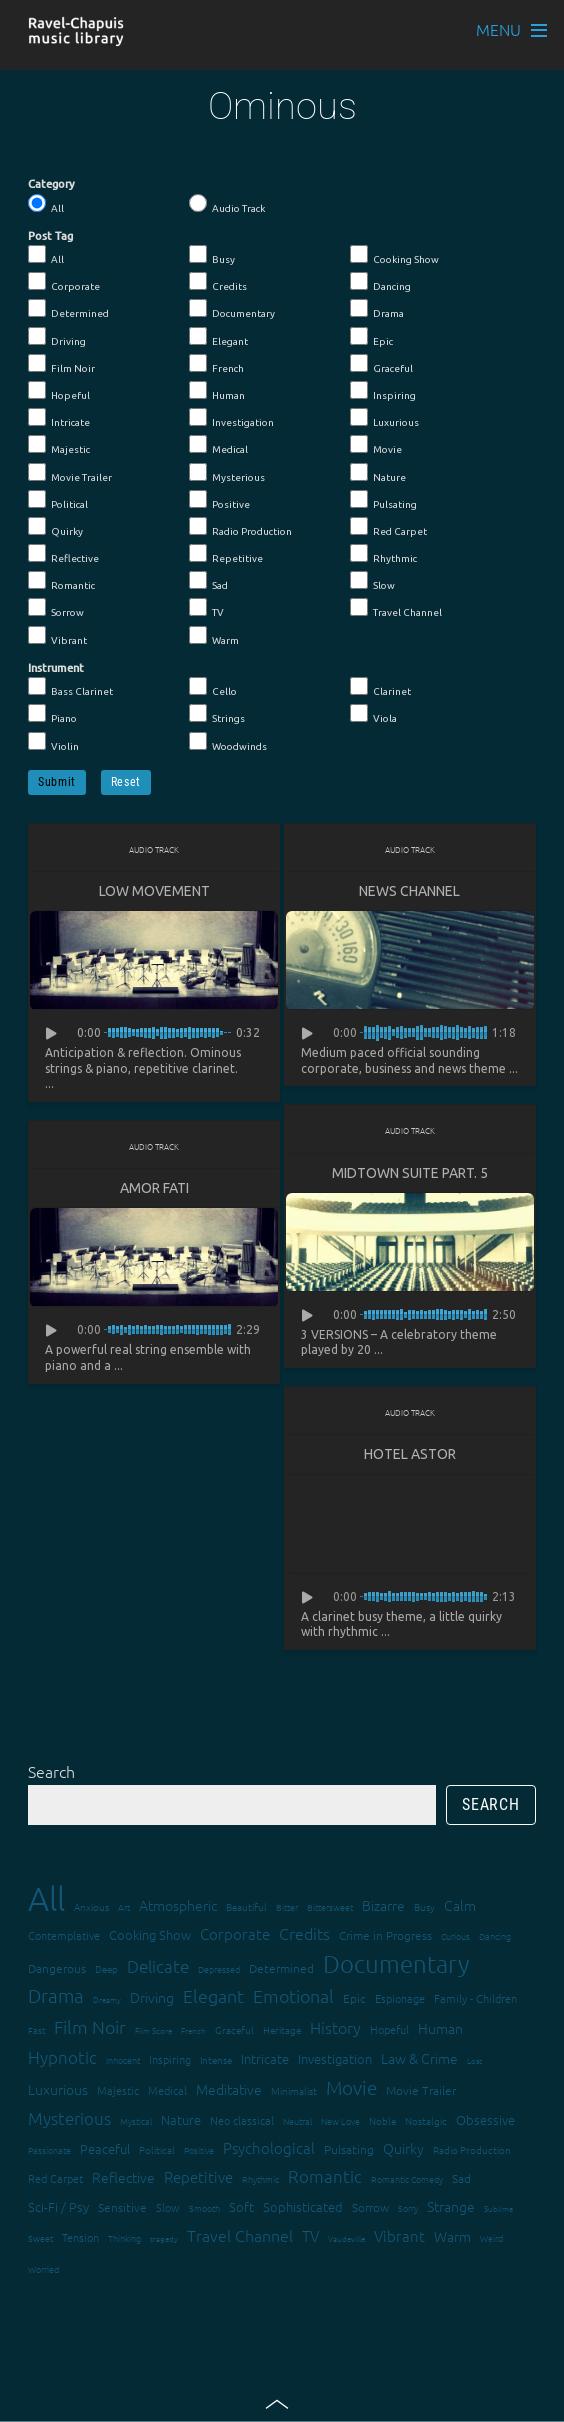 The height and width of the screenshot is (2422, 564). I want to click on Weird [Weird (12 items)], so click(491, 2237).